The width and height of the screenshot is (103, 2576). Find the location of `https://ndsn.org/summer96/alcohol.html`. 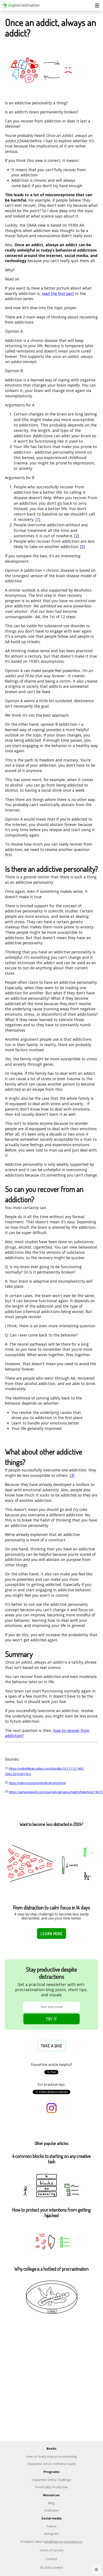

https://ndsn.org/summer96/alcohol.html is located at coordinates (37, 1783).